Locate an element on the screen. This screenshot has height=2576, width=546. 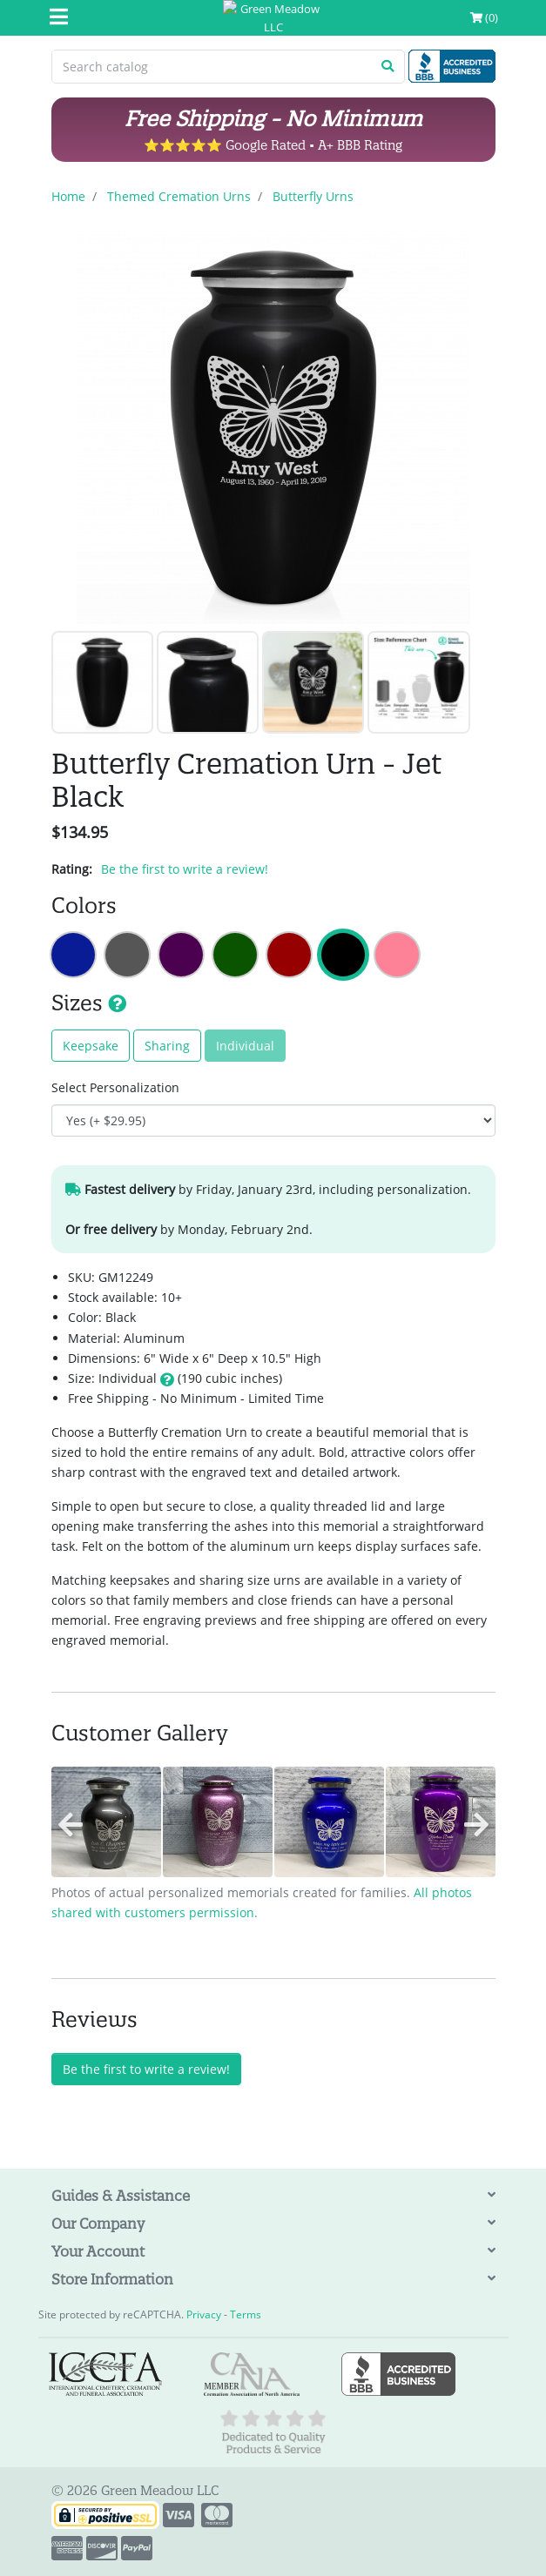
Butterfly Cremation Urn - Rose Pink is located at coordinates (397, 954).